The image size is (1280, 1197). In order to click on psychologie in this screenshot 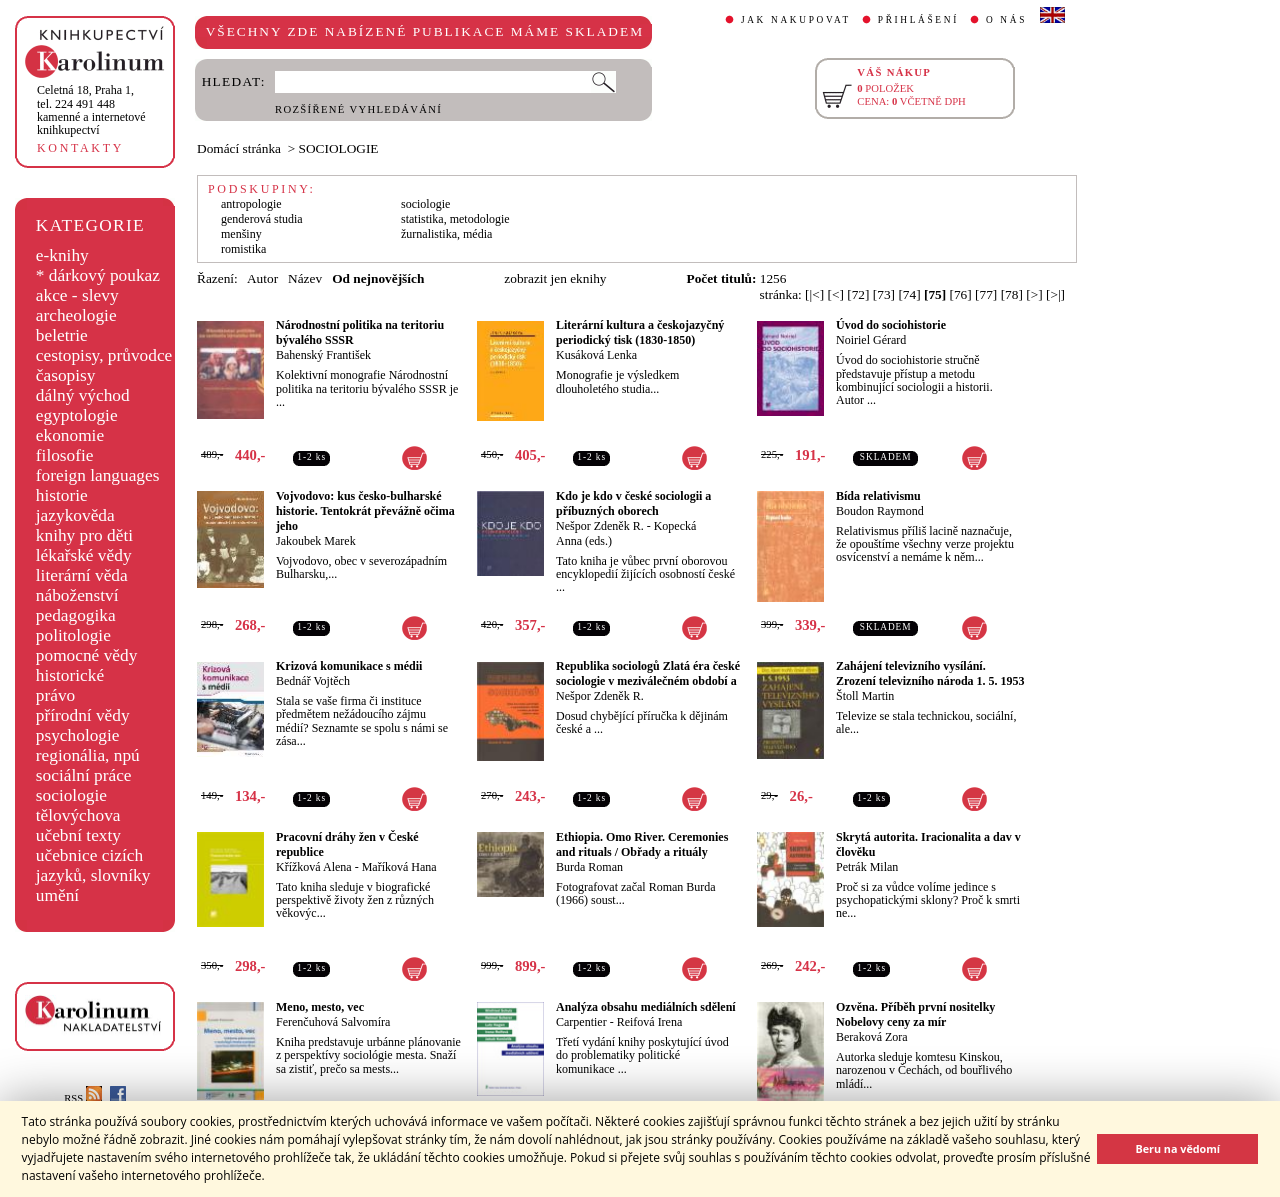, I will do `click(78, 735)`.